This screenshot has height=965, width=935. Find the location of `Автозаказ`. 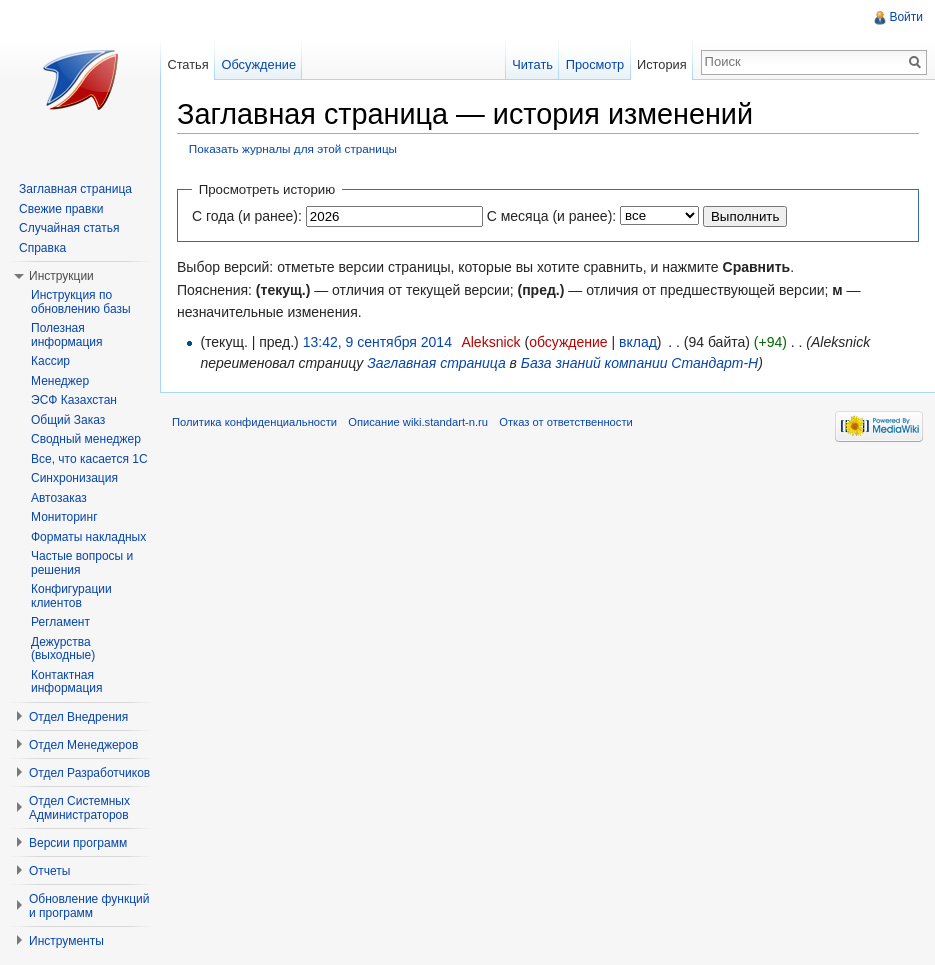

Автозаказ is located at coordinates (59, 498).